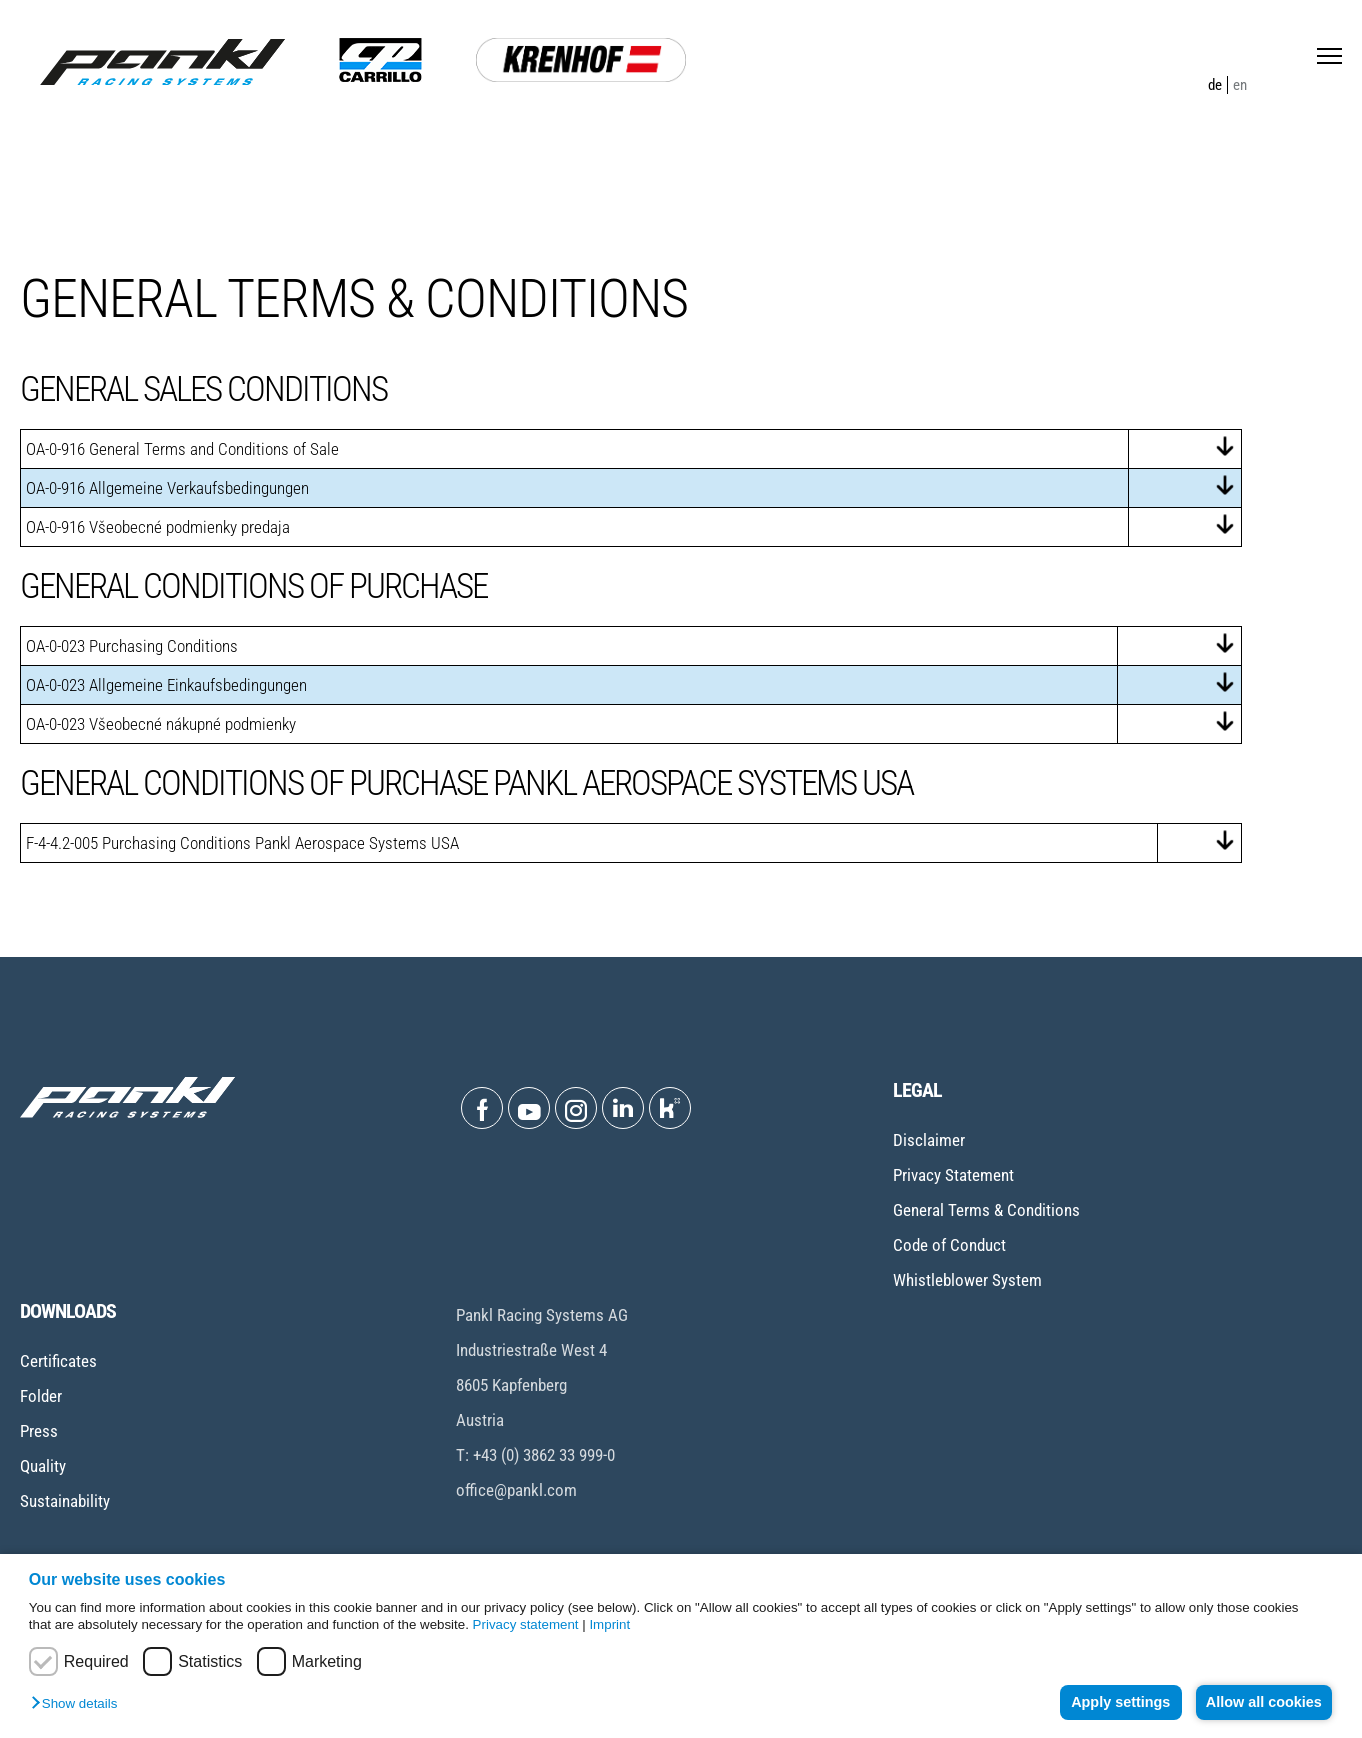  What do you see at coordinates (1215, 85) in the screenshot?
I see `de` at bounding box center [1215, 85].